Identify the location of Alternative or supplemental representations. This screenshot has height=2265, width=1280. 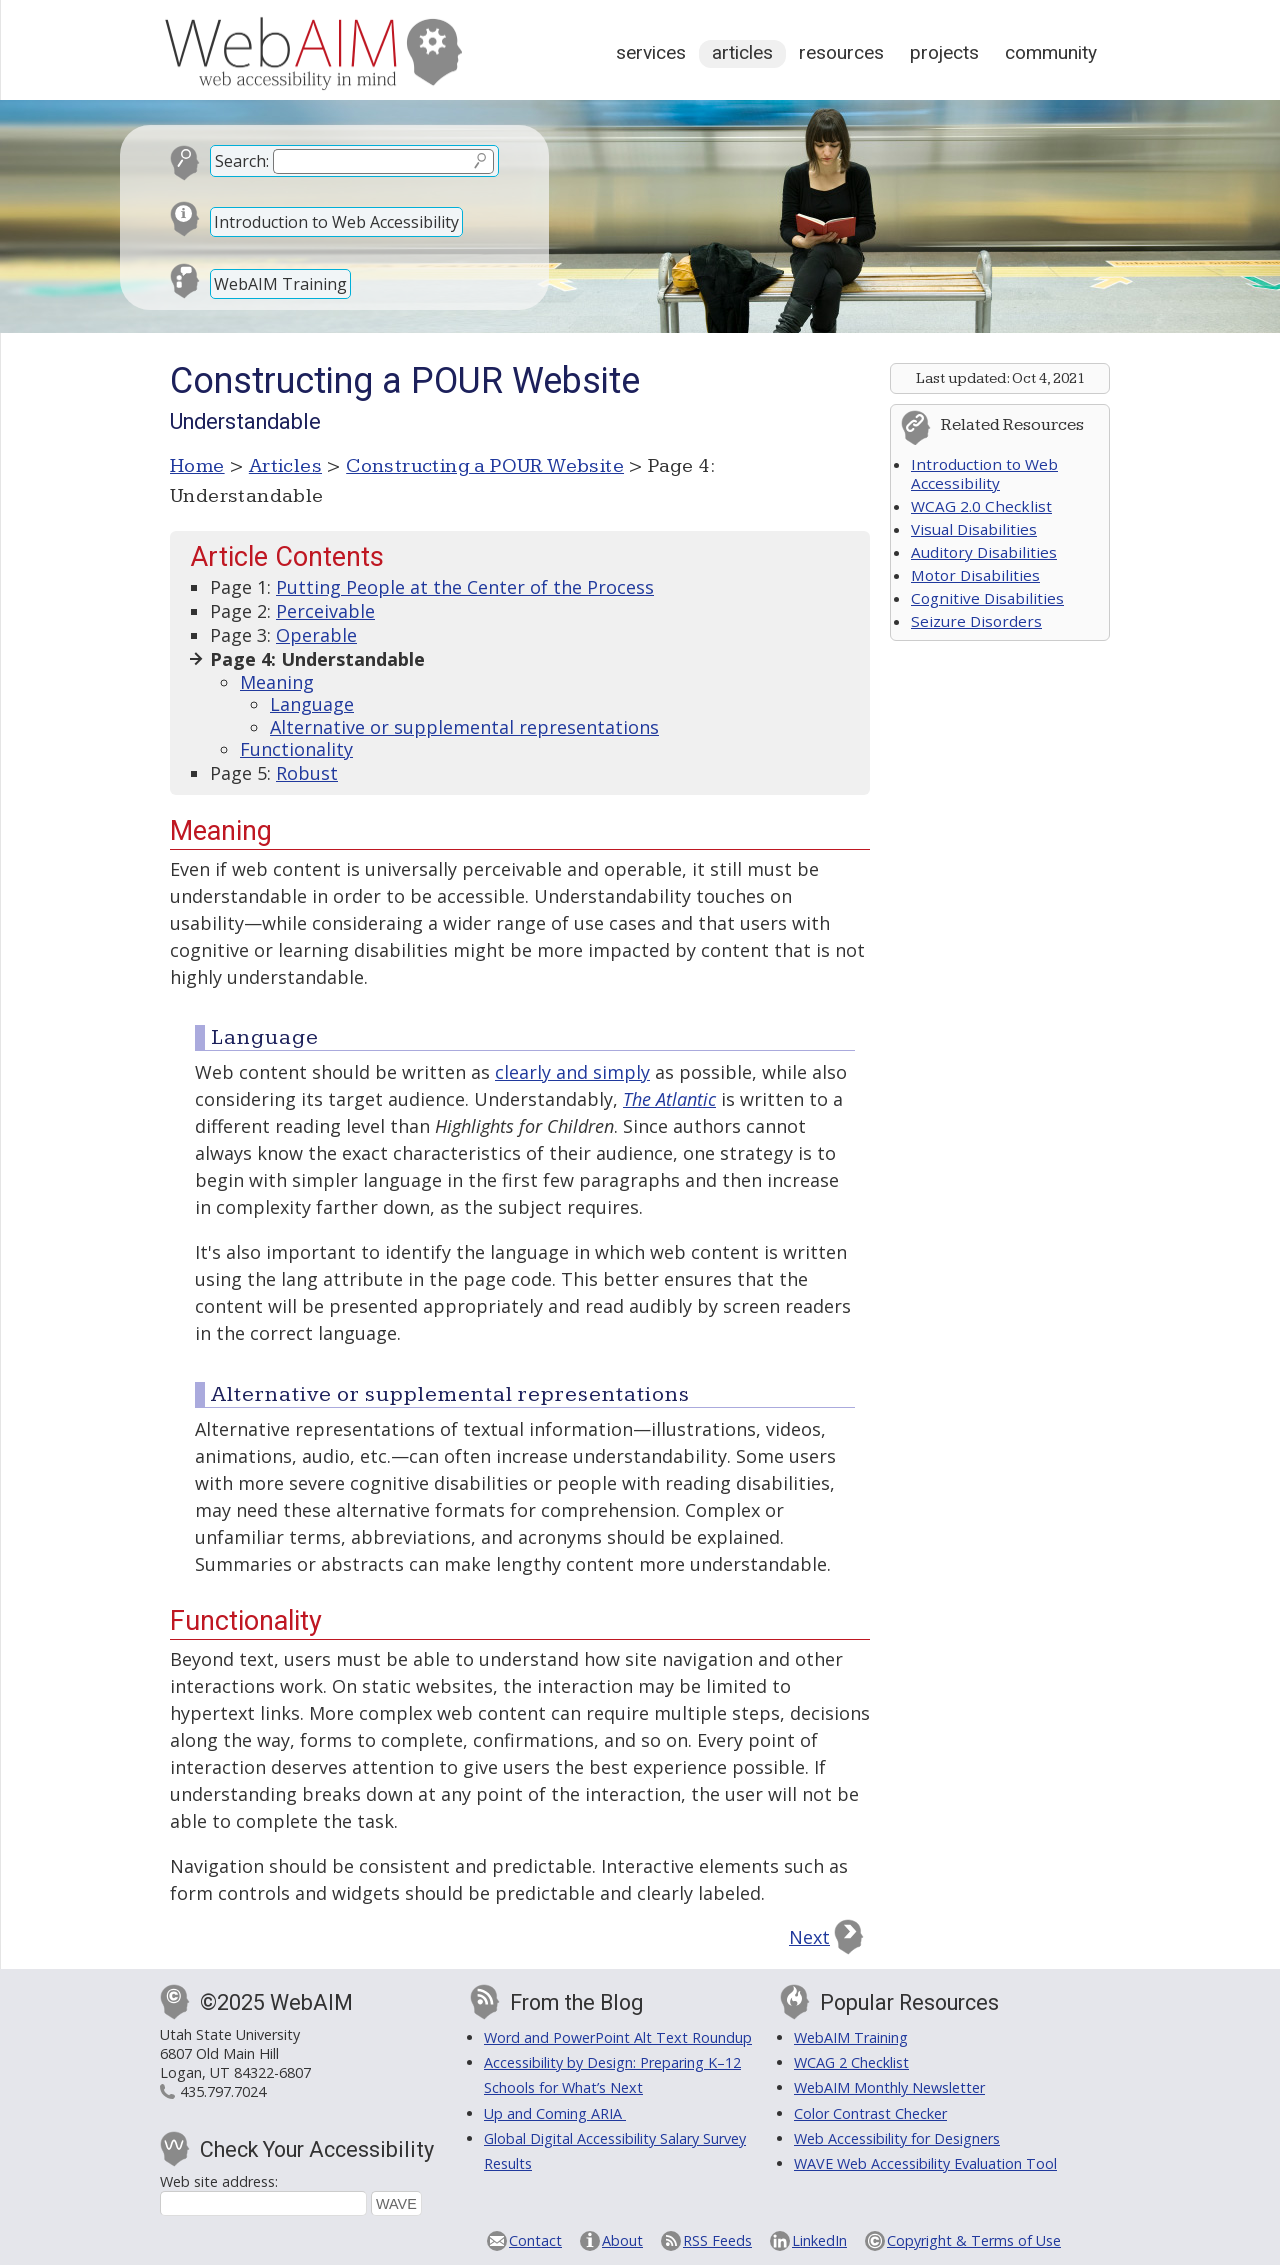
(464, 727).